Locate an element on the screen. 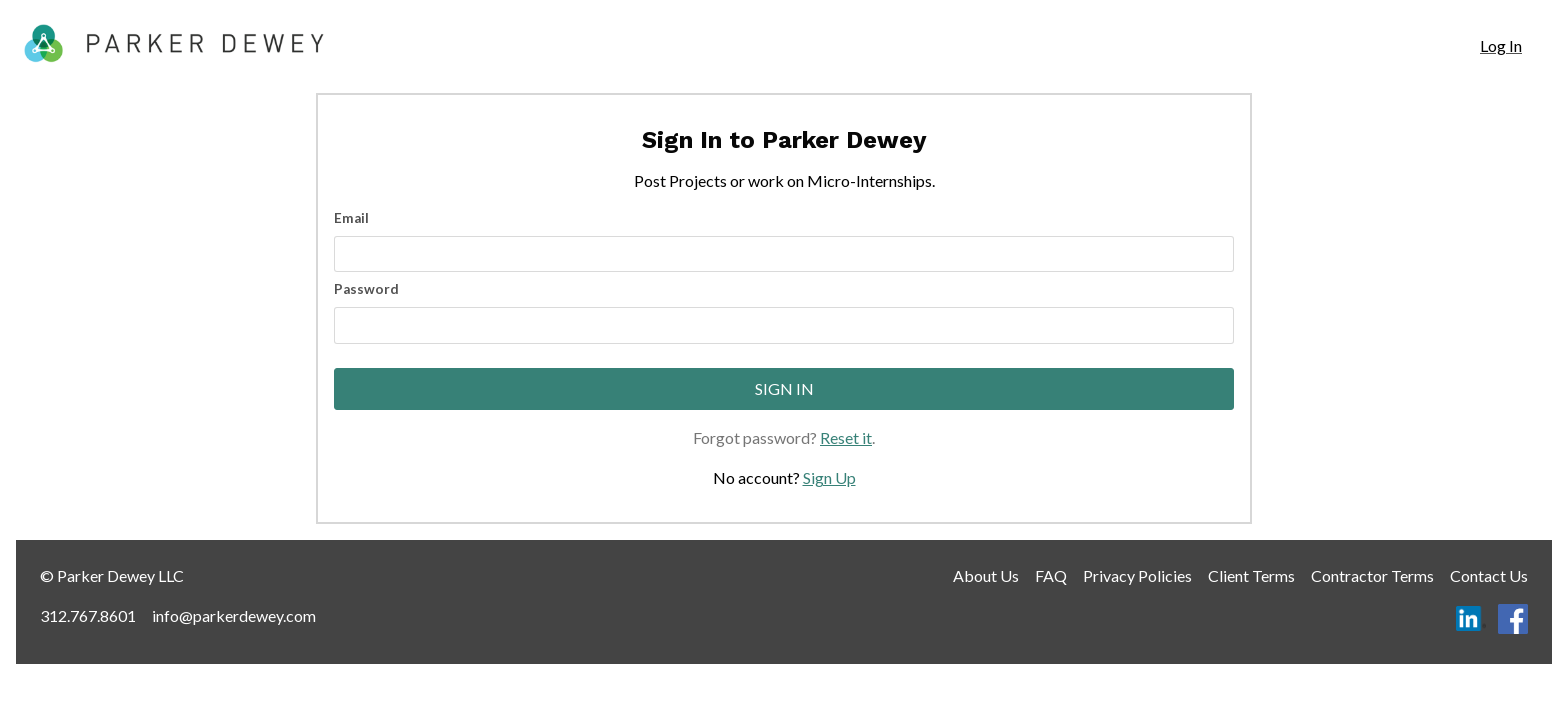 This screenshot has height=720, width=1568. Contact Us is located at coordinates (1489, 575).